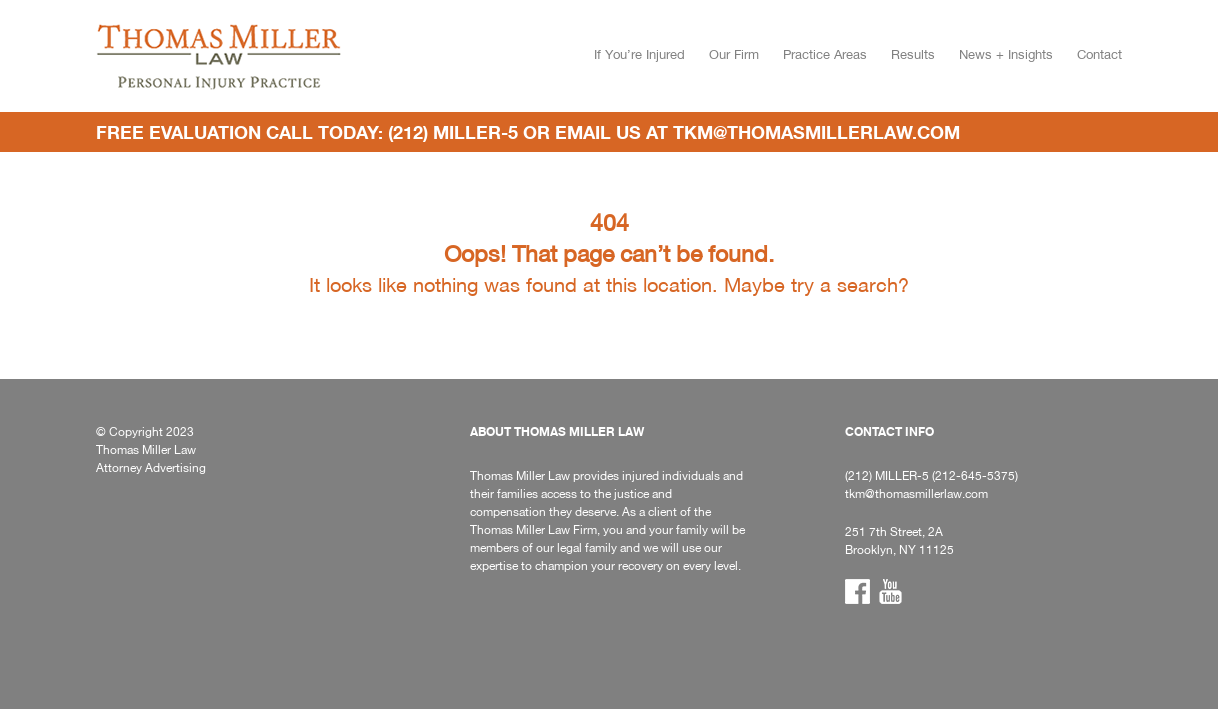  Describe the element at coordinates (1006, 54) in the screenshot. I see `News + Insights` at that location.